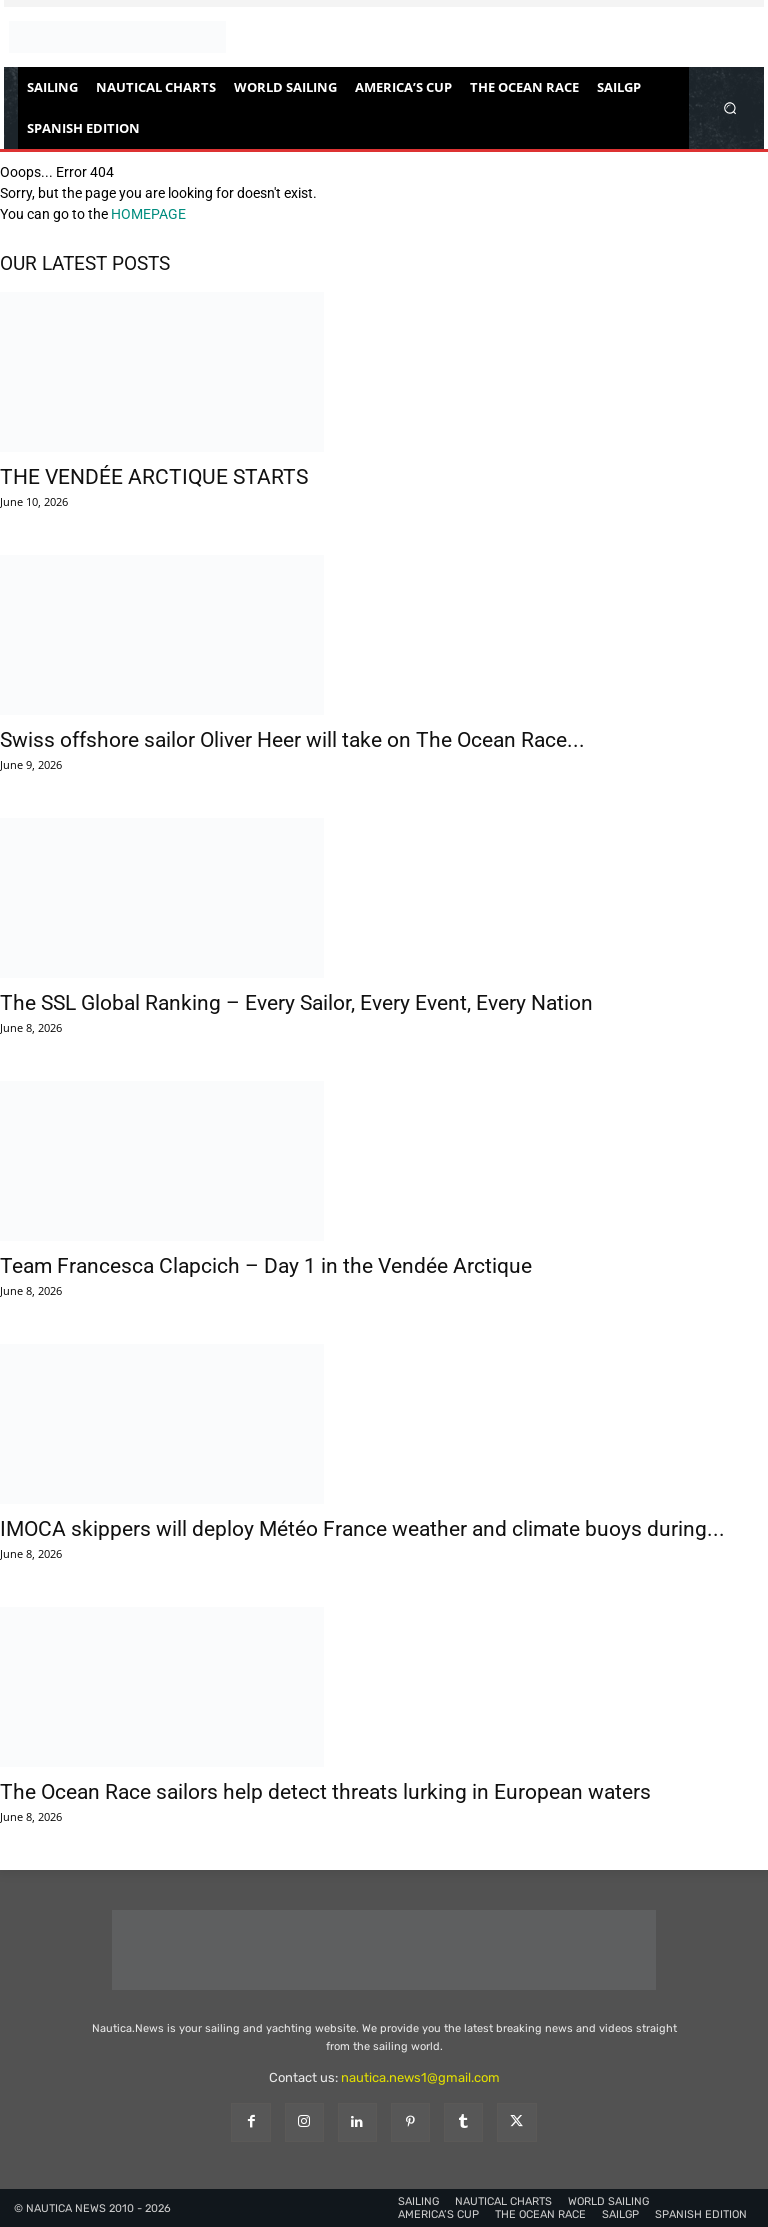 This screenshot has width=768, height=2227. I want to click on Team Francesca Clapcich – Day 1 in the Vendée Arctique, so click(266, 1266).